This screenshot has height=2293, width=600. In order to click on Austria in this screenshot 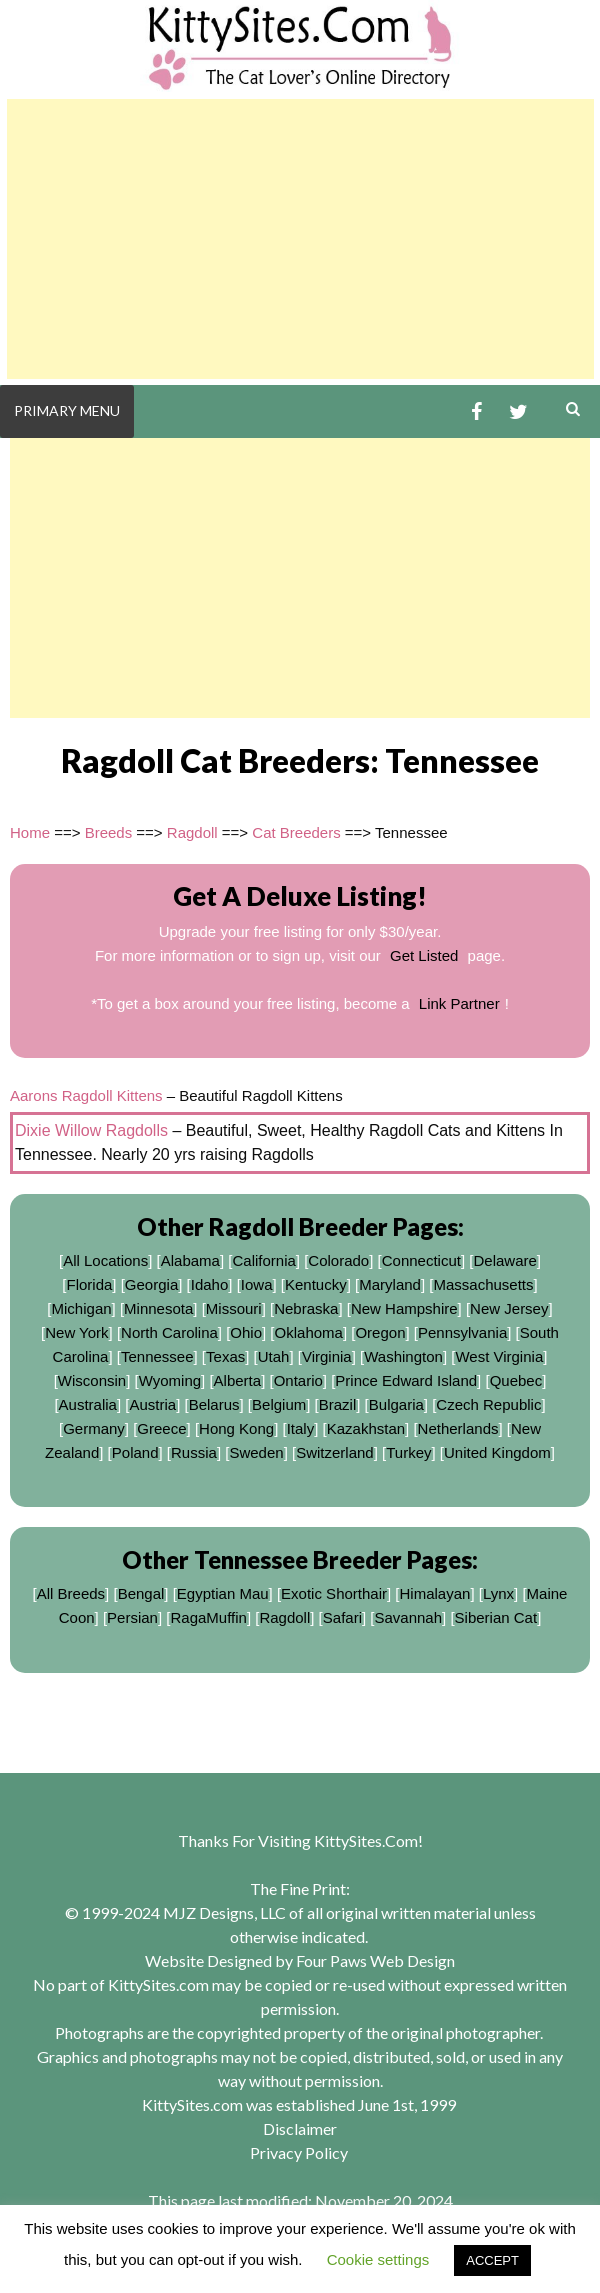, I will do `click(152, 1404)`.